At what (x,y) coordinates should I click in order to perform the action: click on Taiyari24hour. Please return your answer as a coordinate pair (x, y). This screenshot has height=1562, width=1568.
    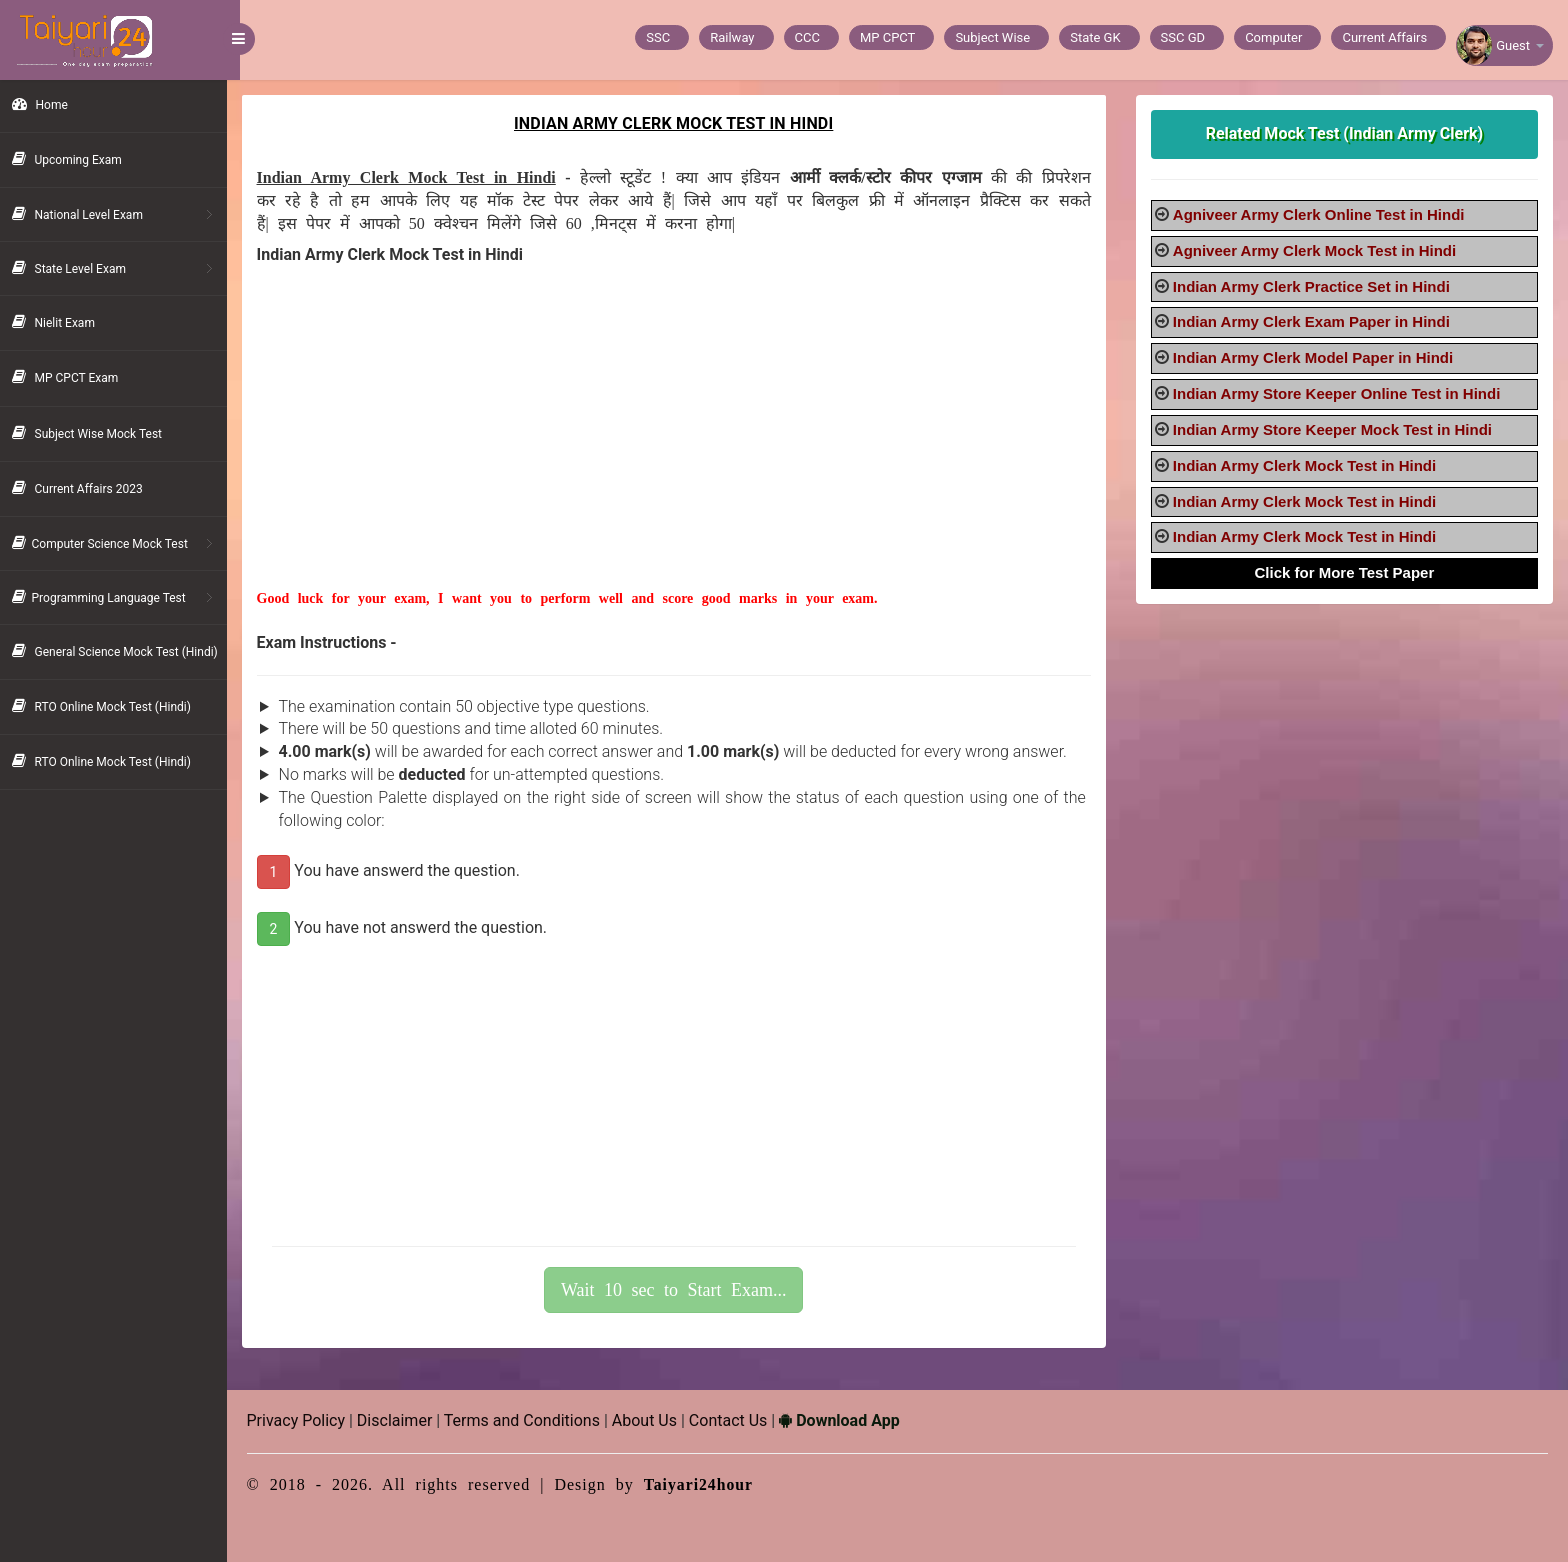
    Looking at the image, I should click on (712, 1484).